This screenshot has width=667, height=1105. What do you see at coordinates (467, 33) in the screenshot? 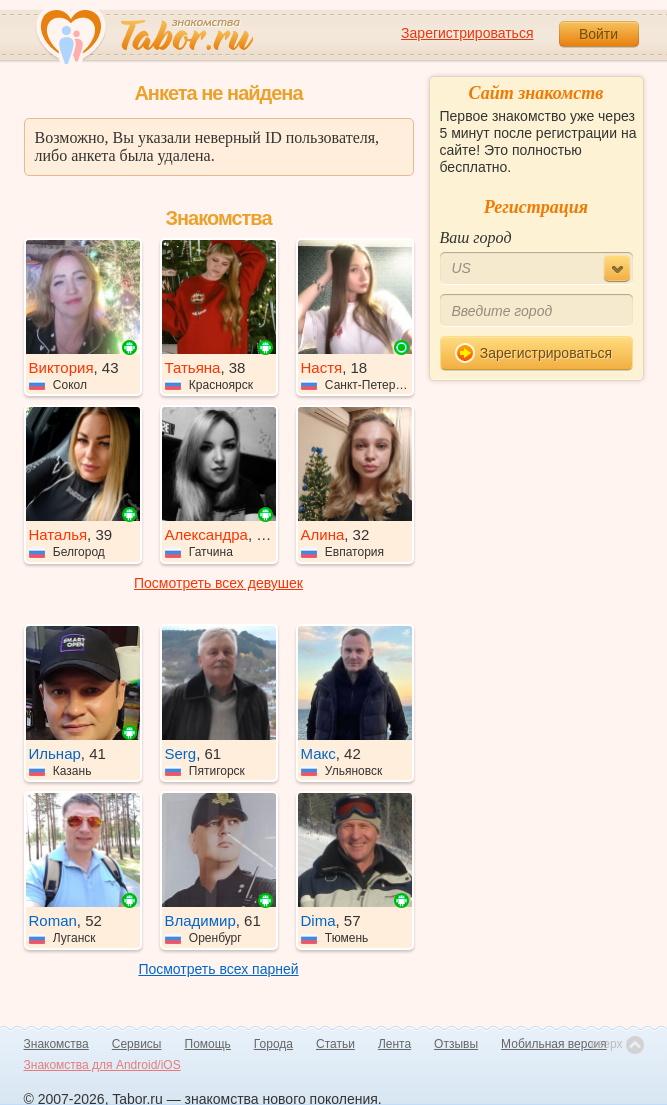
I see `Зарегистрироваться` at bounding box center [467, 33].